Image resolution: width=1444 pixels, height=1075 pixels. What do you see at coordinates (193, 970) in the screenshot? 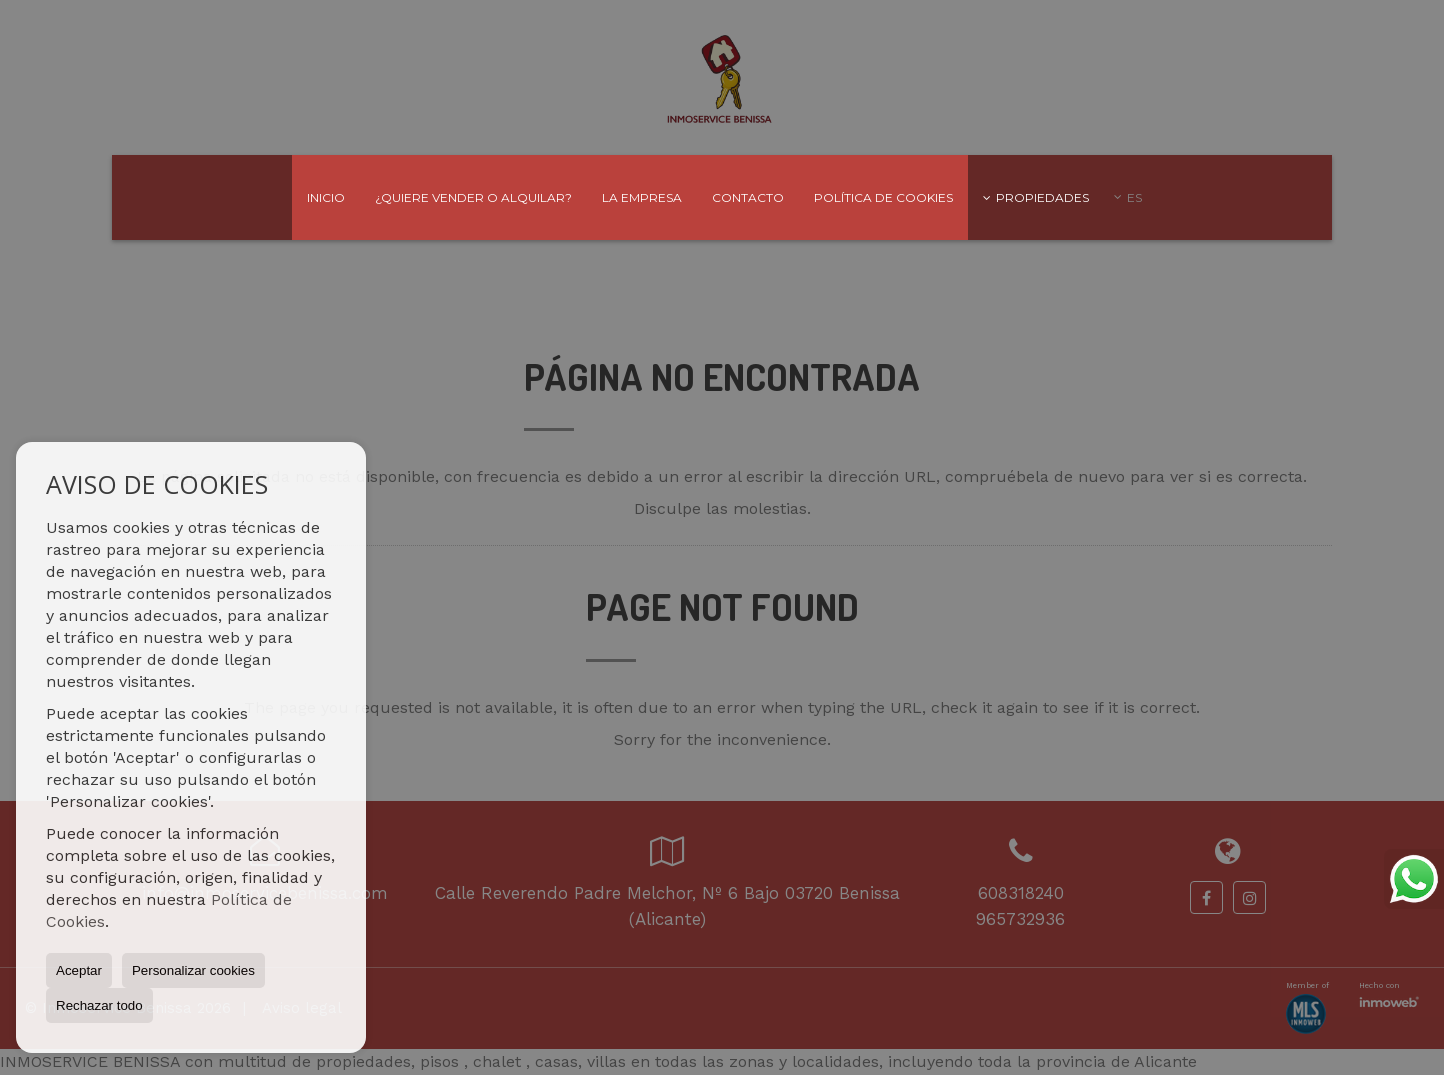
I see `Personalizar cookies` at bounding box center [193, 970].